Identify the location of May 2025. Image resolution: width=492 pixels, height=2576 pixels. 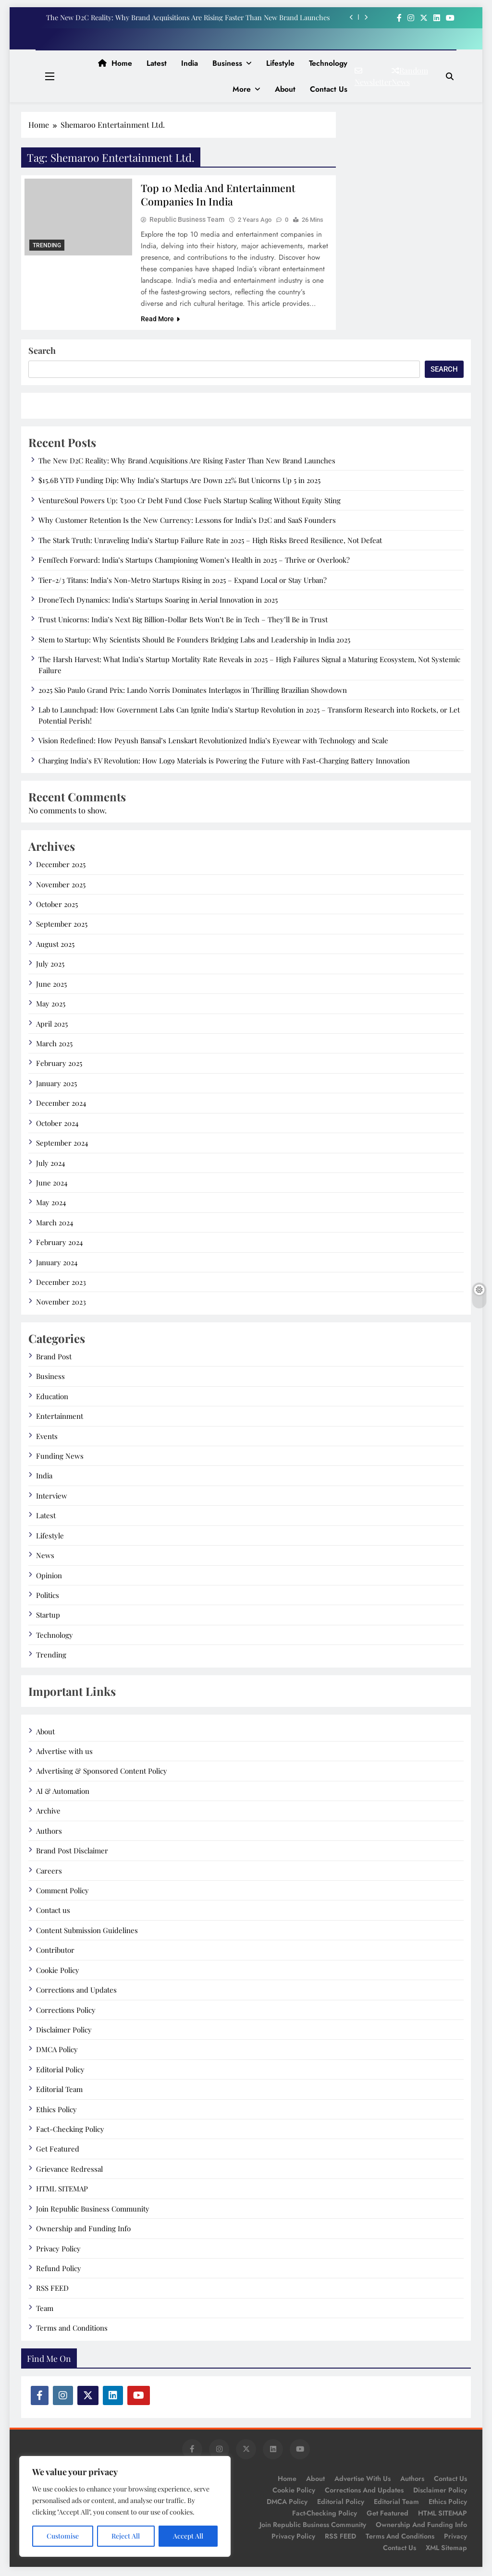
(50, 1005).